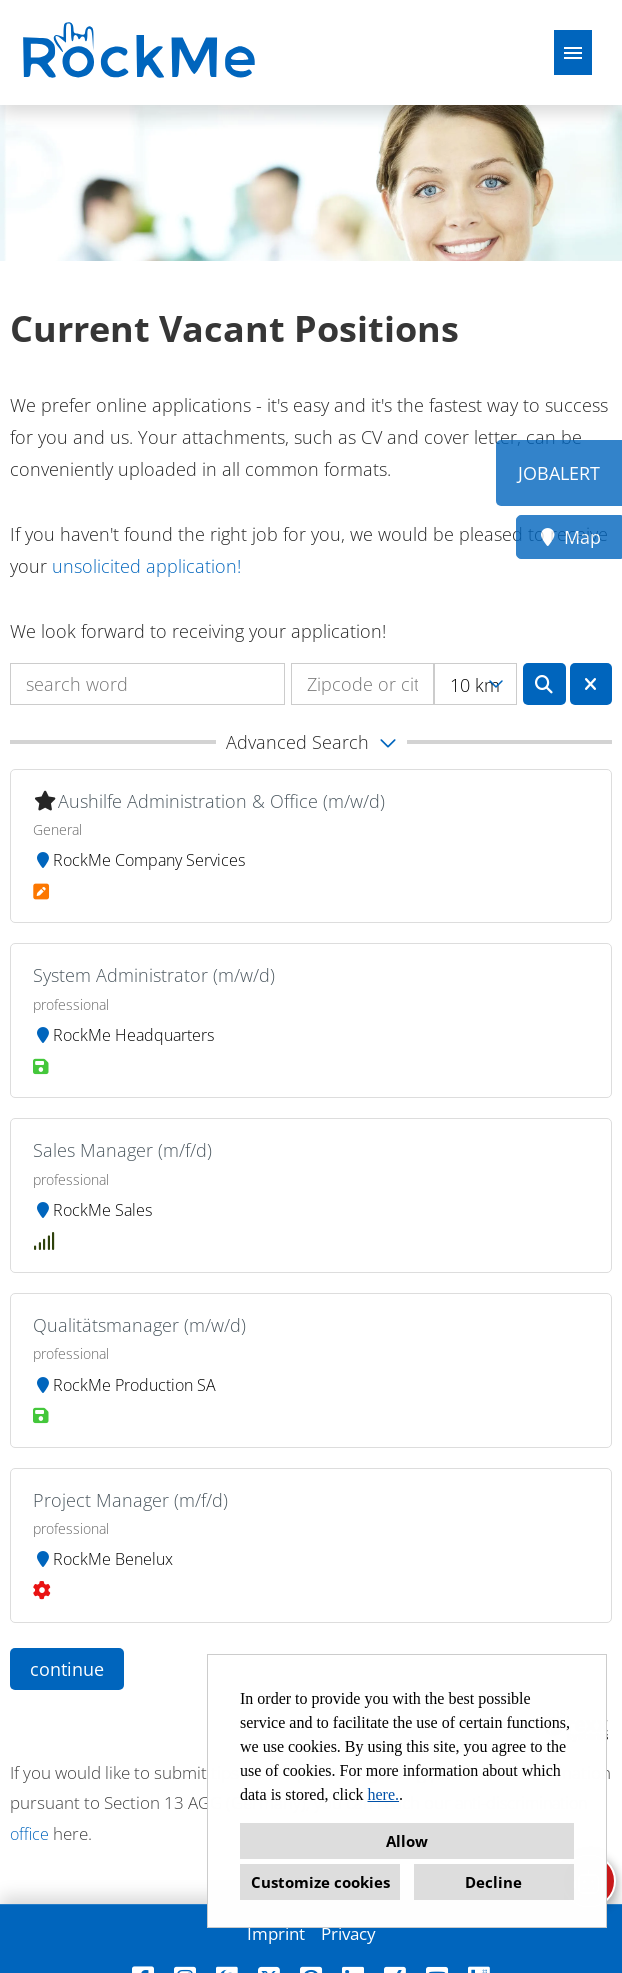 The height and width of the screenshot is (1973, 622). Describe the element at coordinates (146, 566) in the screenshot. I see `unsolicited application!` at that location.